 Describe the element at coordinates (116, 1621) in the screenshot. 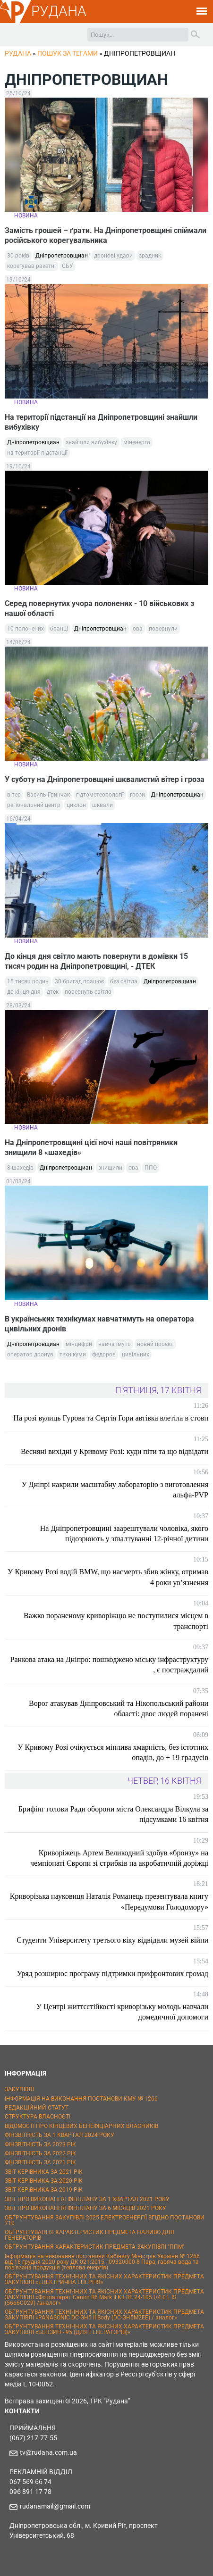

I see `Важко пораненому криворіжцю не поступилися місцем в транспорті` at that location.